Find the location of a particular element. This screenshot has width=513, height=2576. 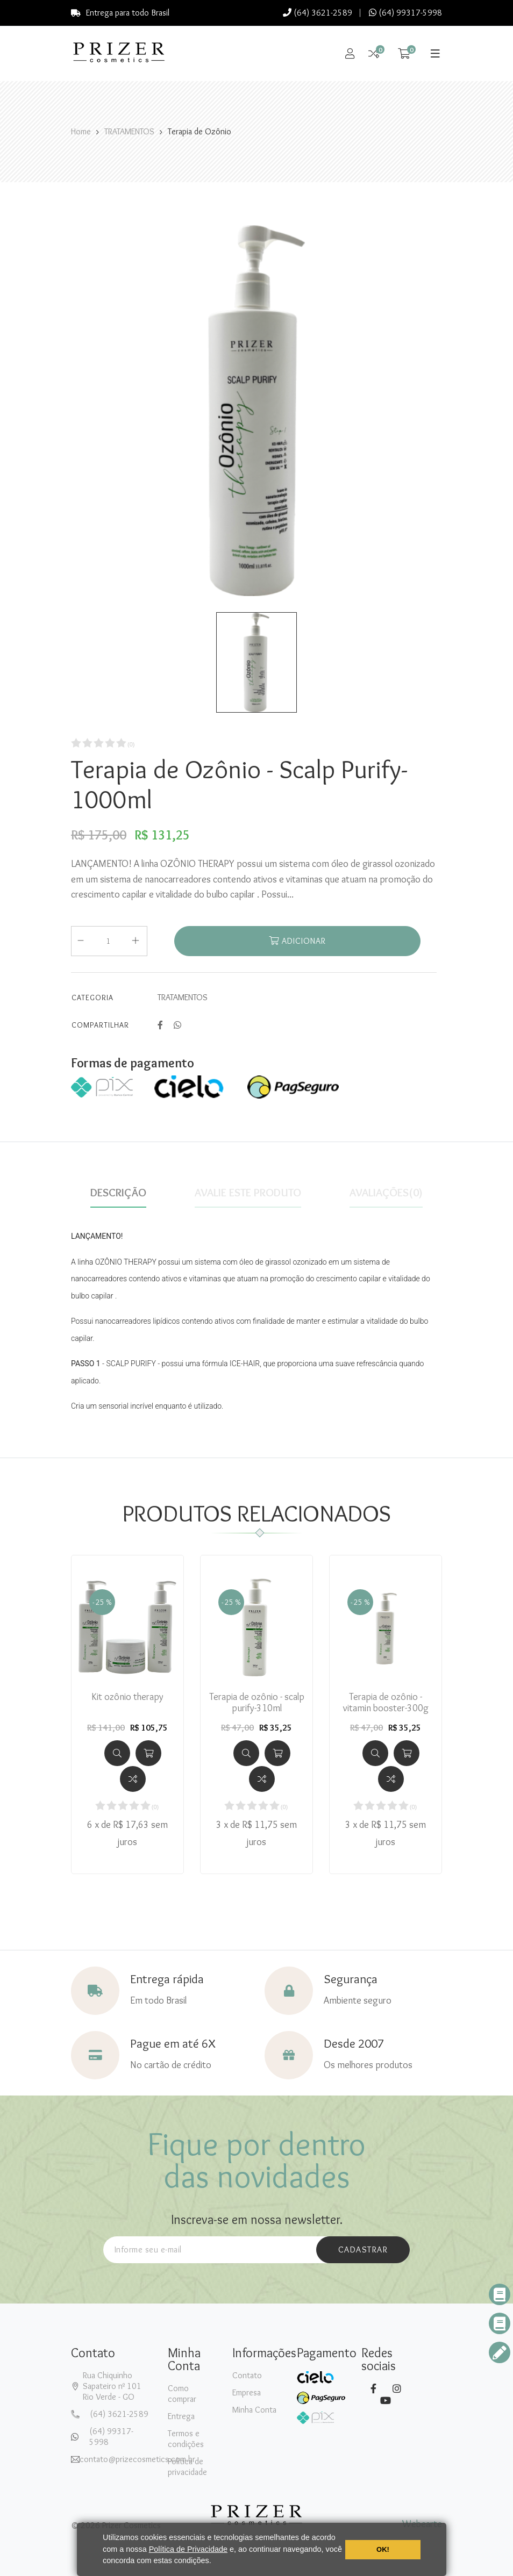

(64) 99317-5998 is located at coordinates (405, 12).